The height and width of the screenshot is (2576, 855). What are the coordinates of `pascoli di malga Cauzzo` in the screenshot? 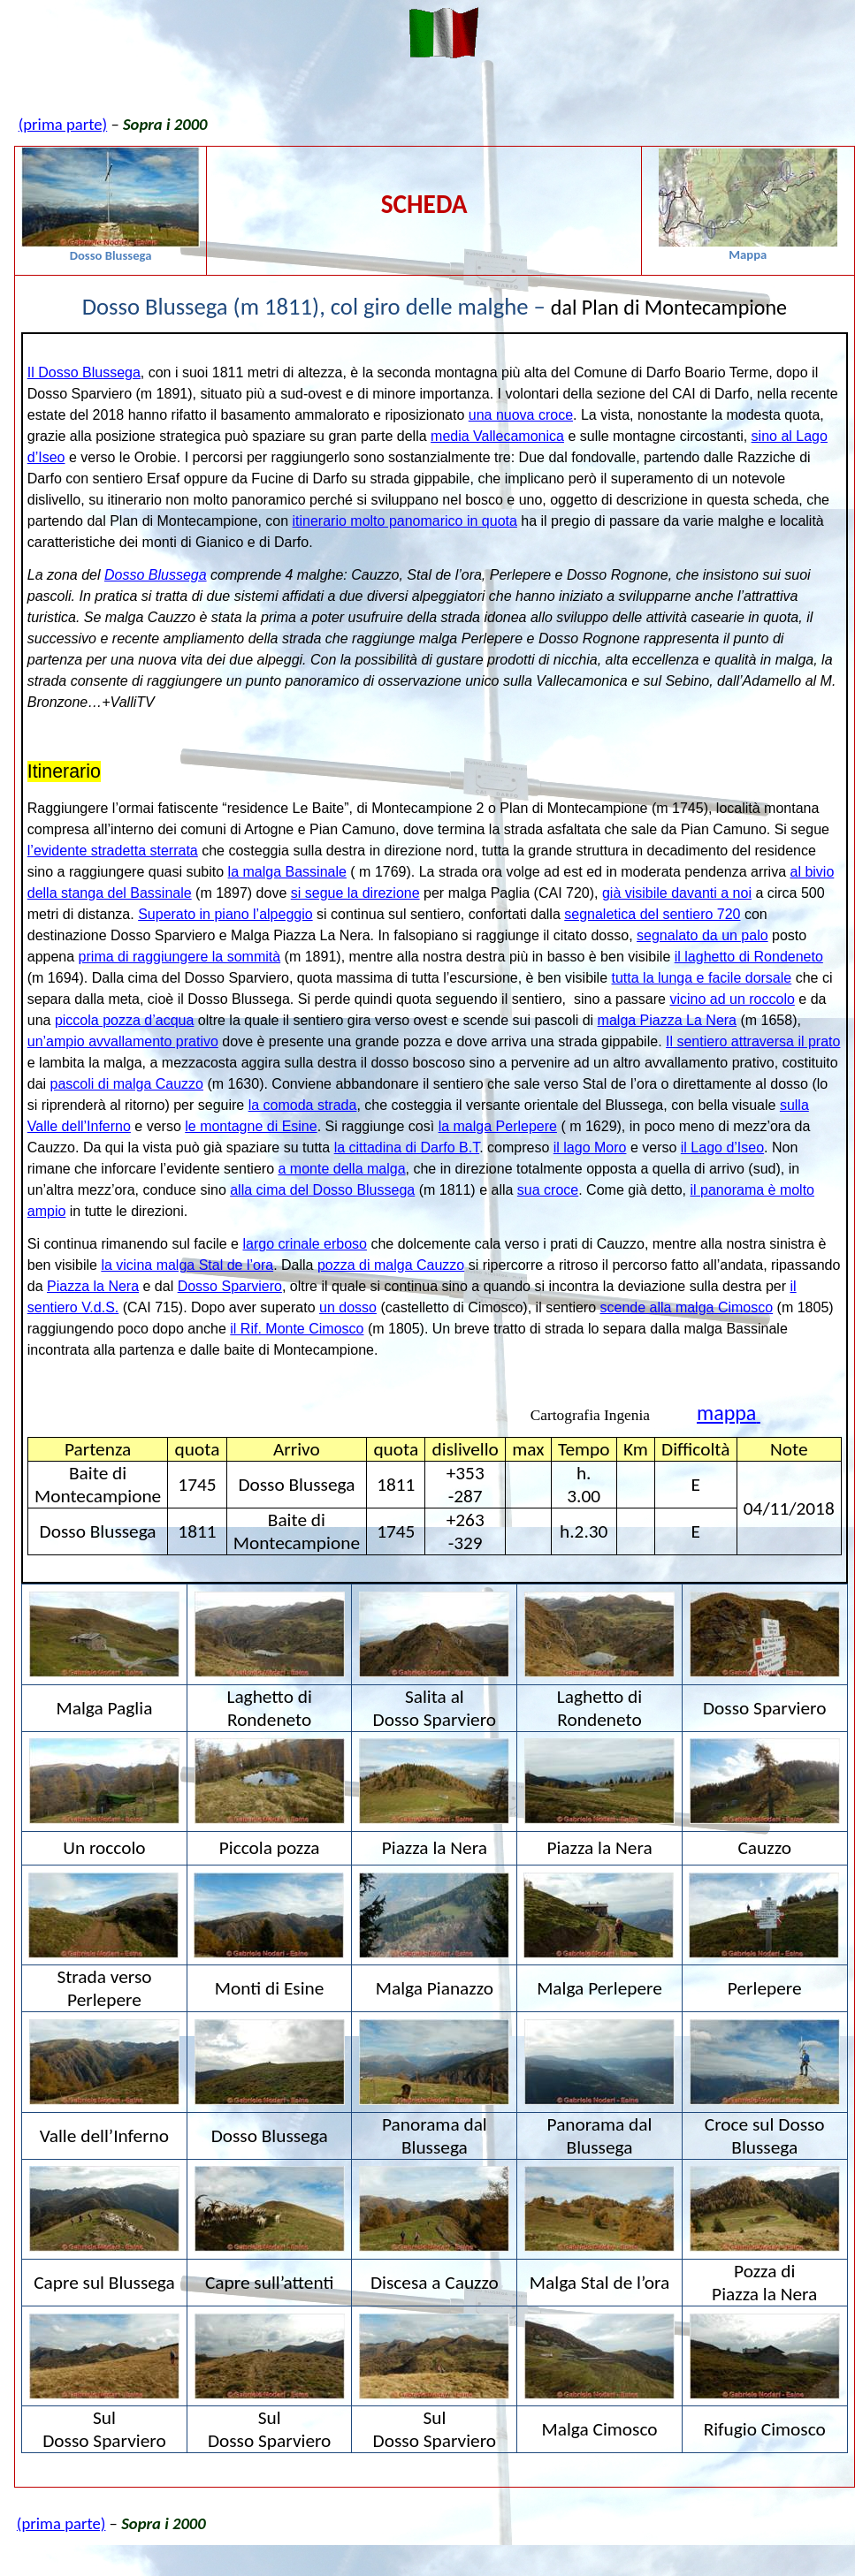 It's located at (126, 1083).